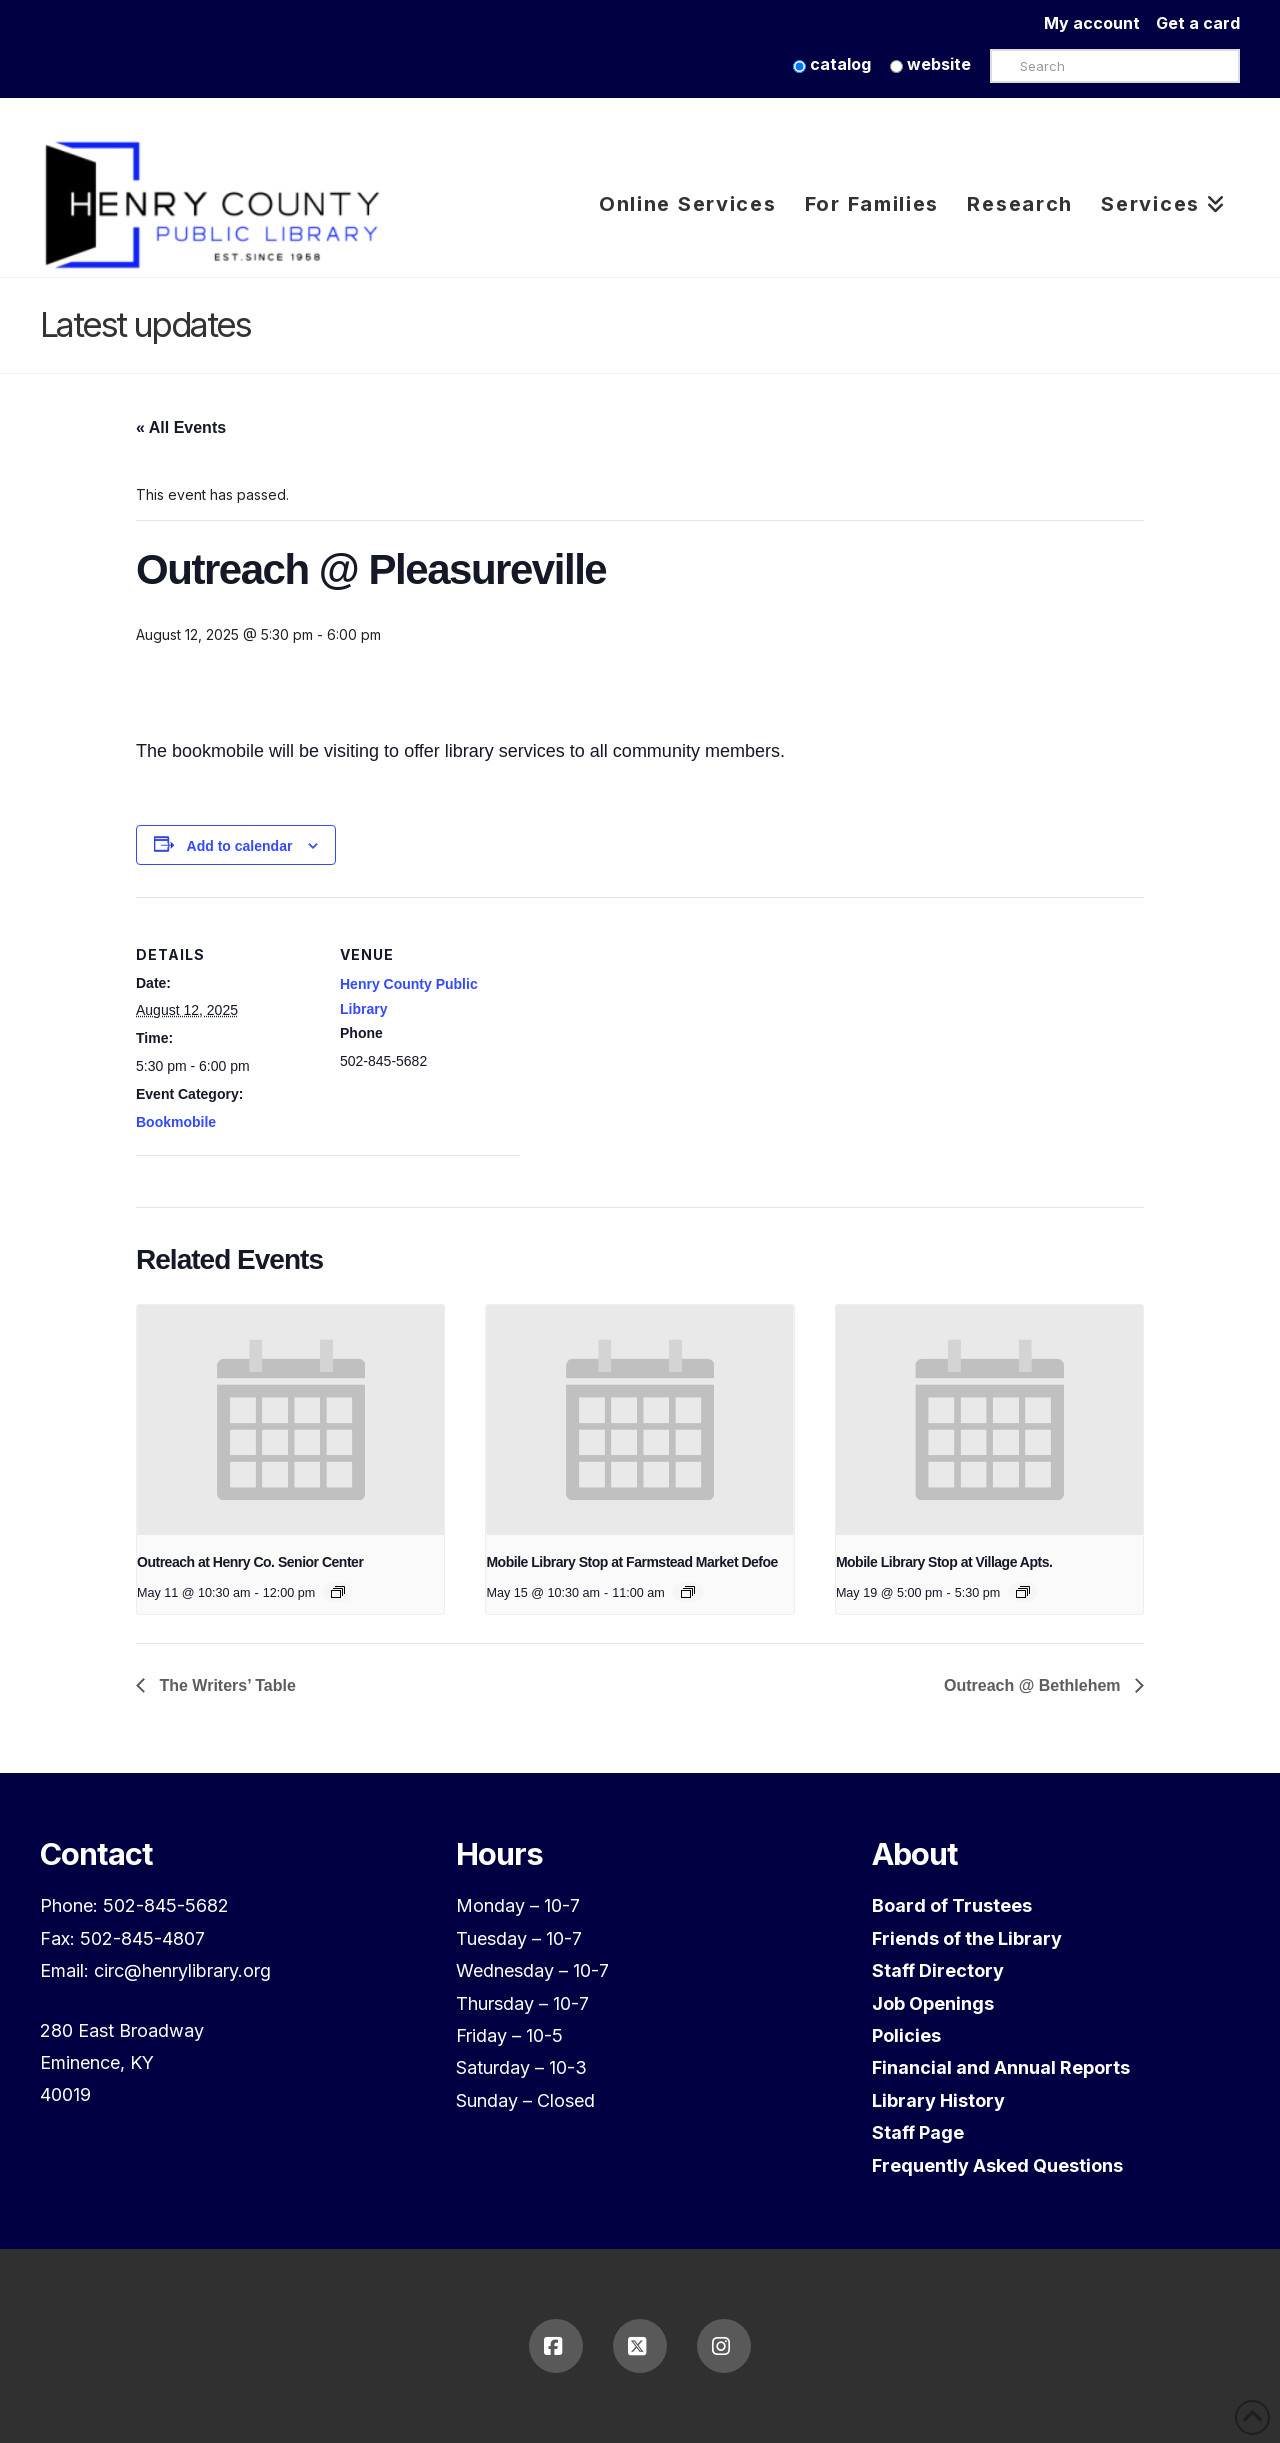 The height and width of the screenshot is (2443, 1280). Describe the element at coordinates (240, 846) in the screenshot. I see `Add to calendar [View links to add events to your calendar]` at that location.